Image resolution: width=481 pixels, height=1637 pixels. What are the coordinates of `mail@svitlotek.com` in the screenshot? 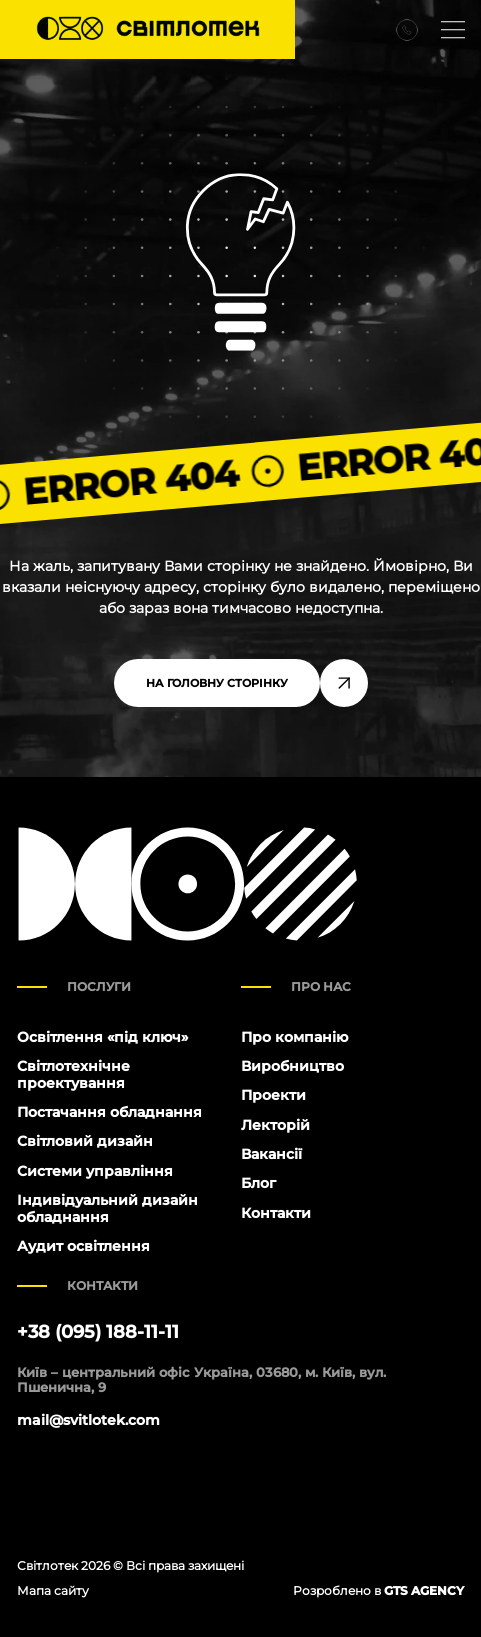 It's located at (88, 1420).